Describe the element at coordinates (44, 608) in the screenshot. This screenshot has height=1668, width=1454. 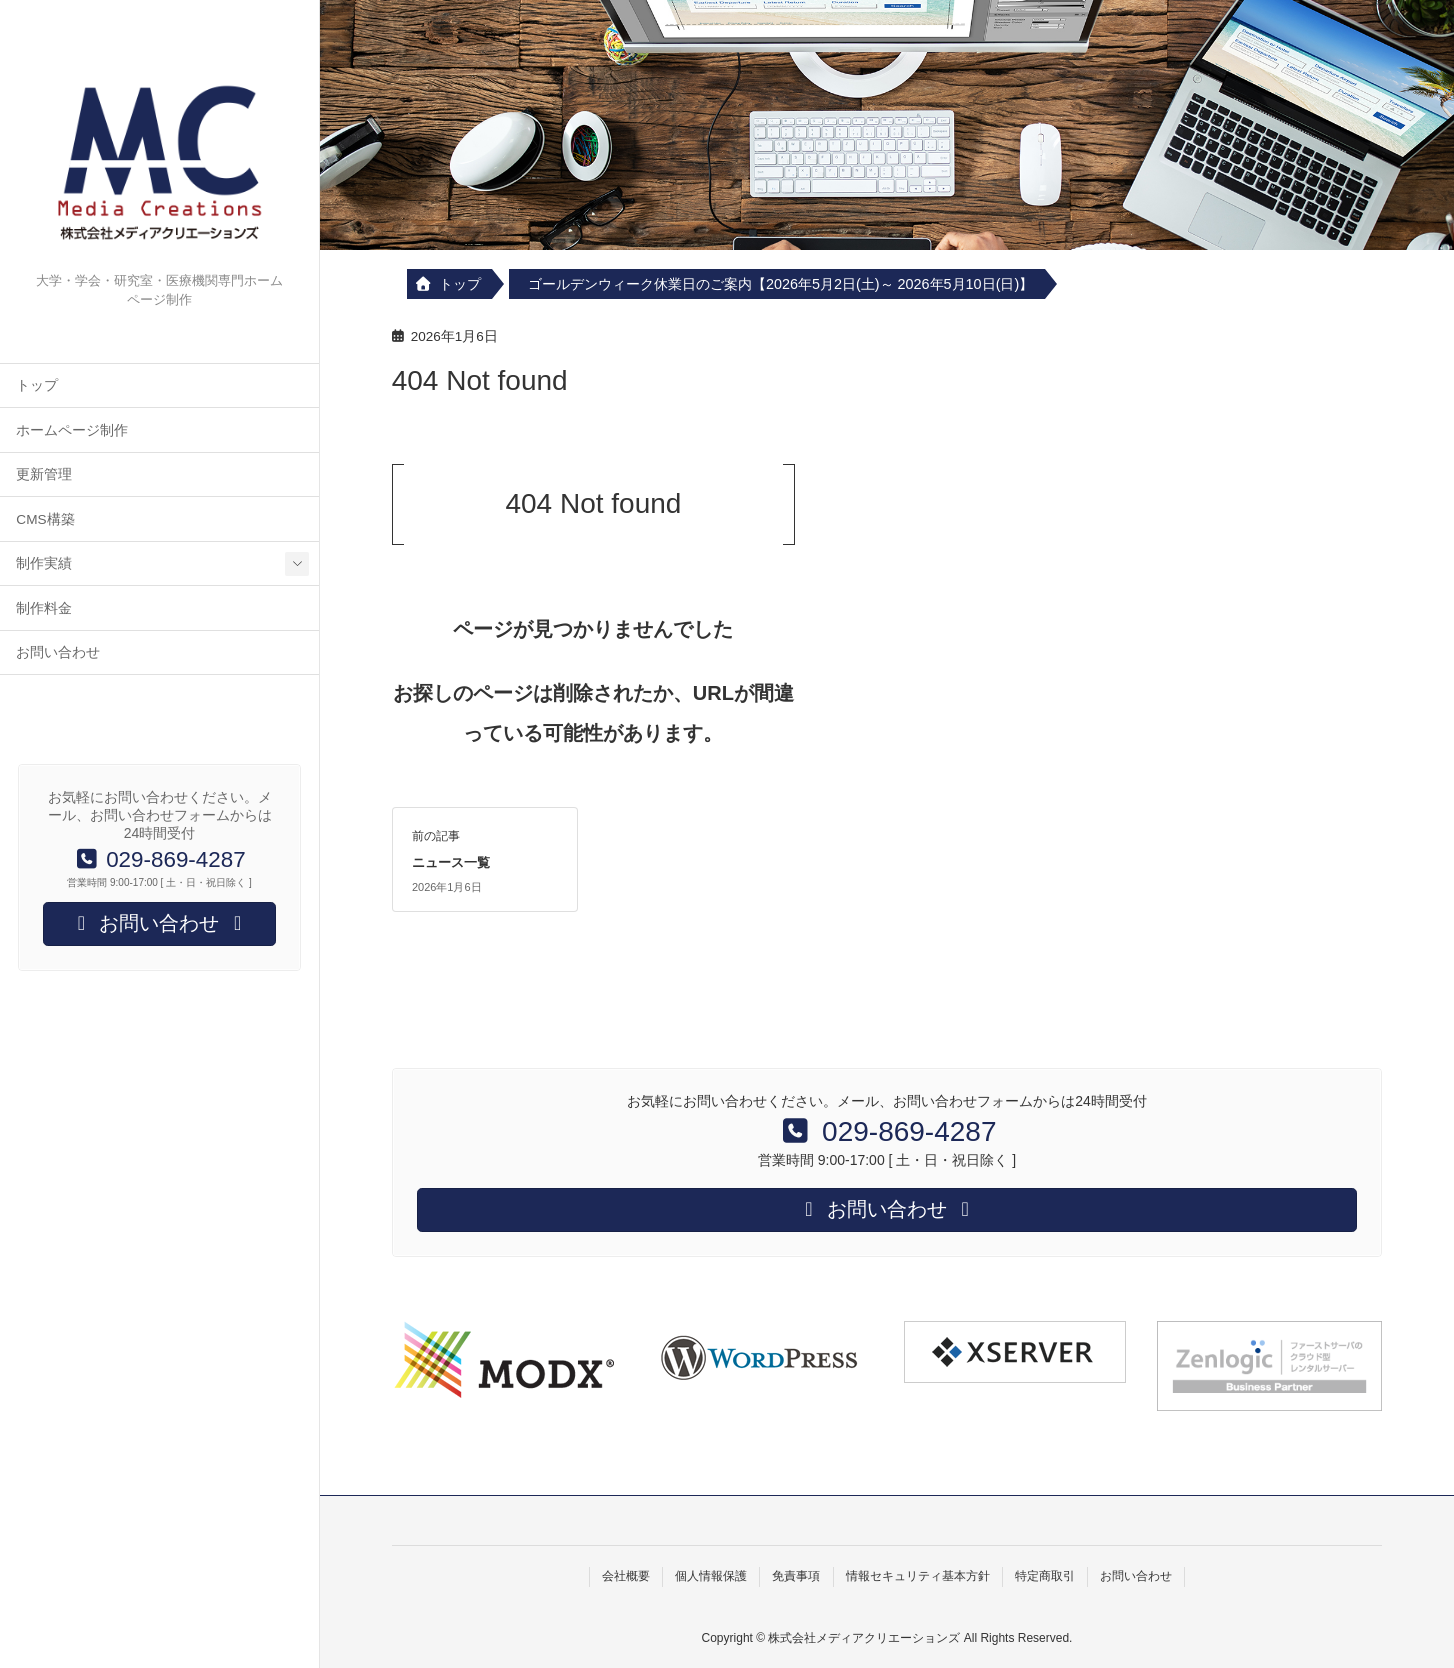
I see `制作料金` at that location.